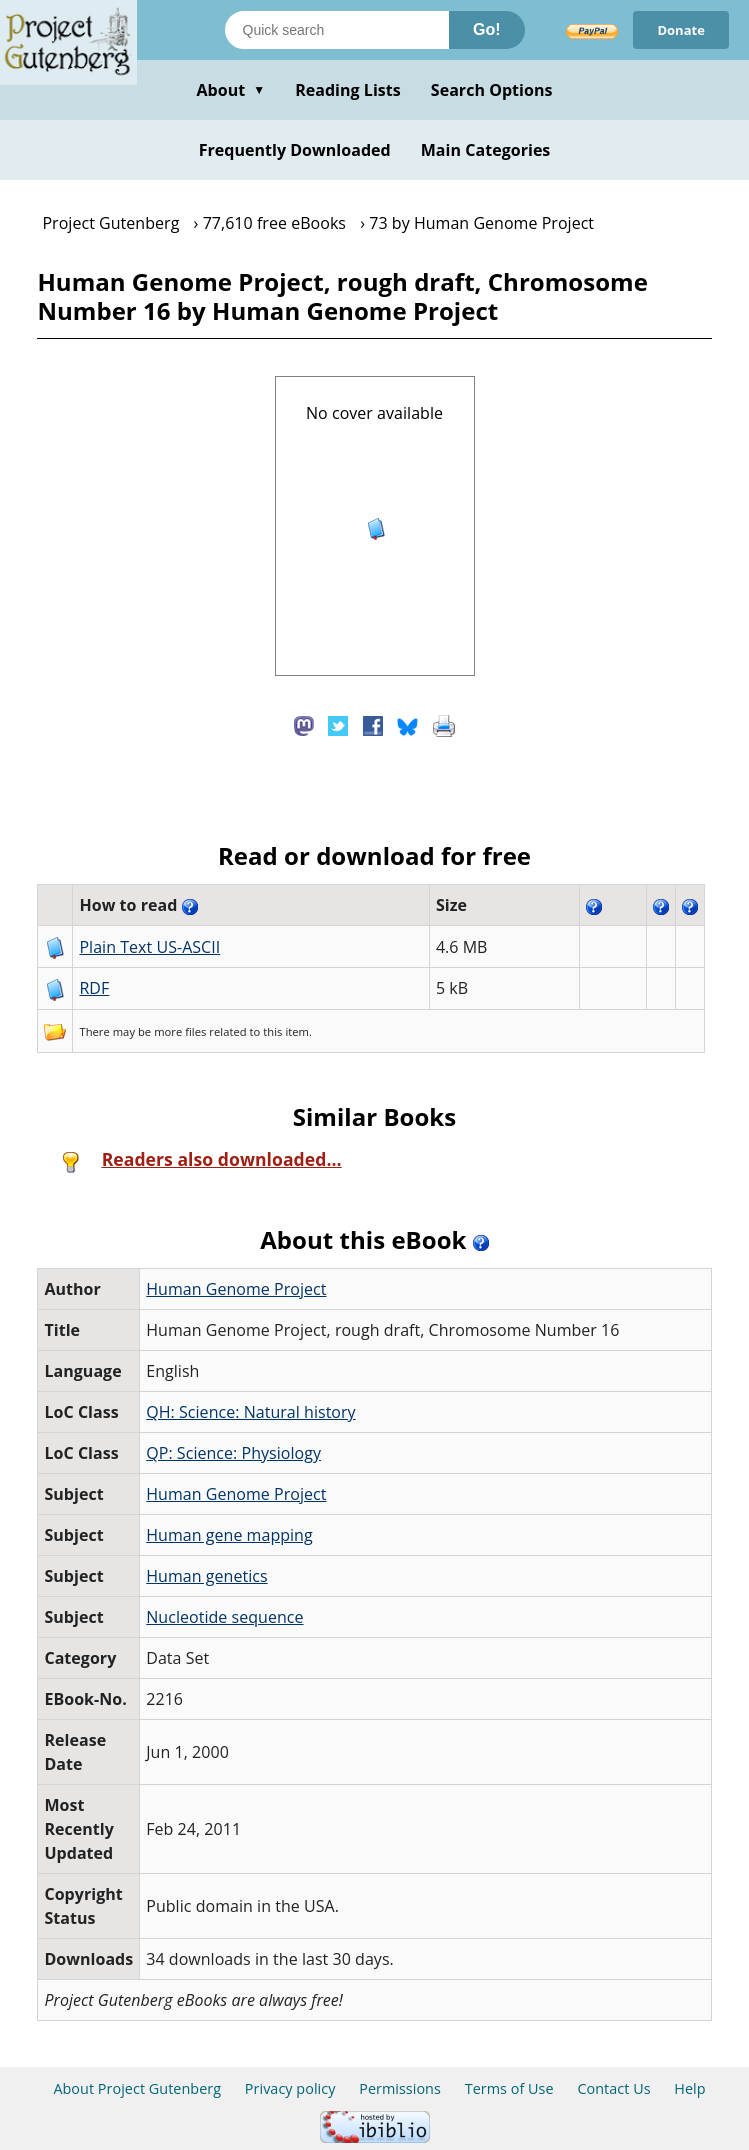 Image resolution: width=749 pixels, height=2150 pixels. Describe the element at coordinates (509, 2088) in the screenshot. I see `Terms of Use` at that location.